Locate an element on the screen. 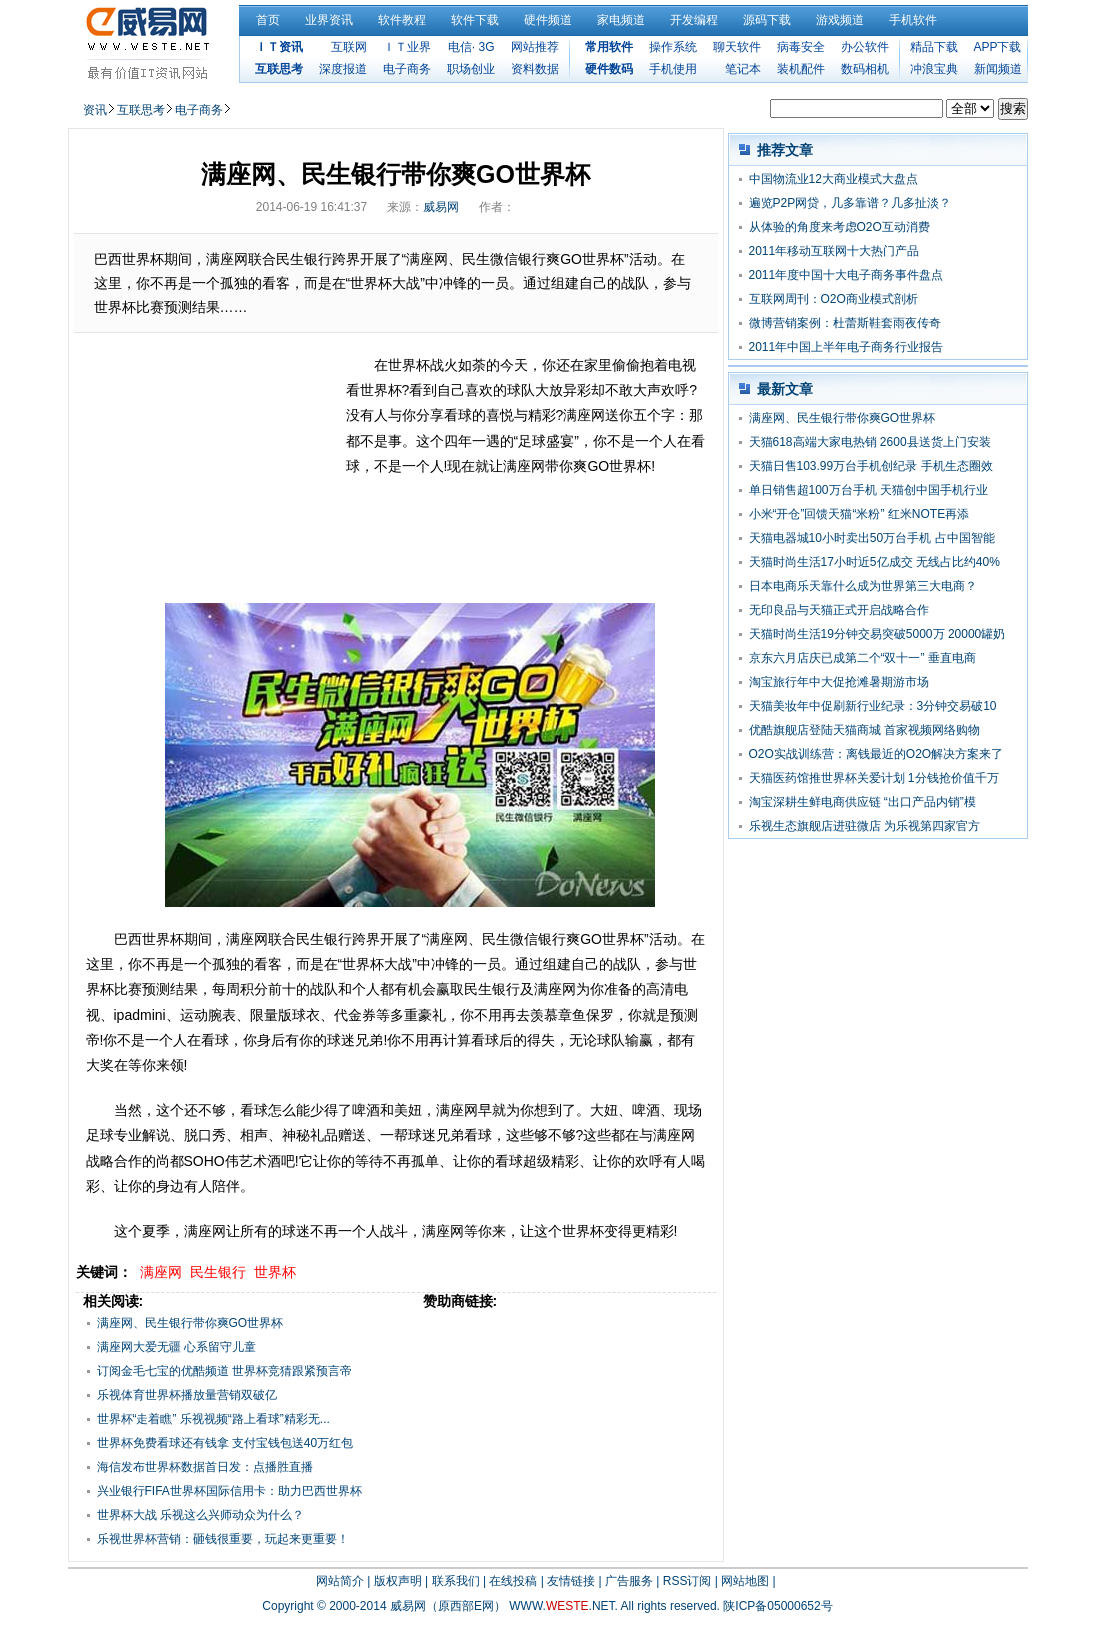  微博营销案例：杜蕾斯鞋套雨夜传奇 is located at coordinates (845, 323).